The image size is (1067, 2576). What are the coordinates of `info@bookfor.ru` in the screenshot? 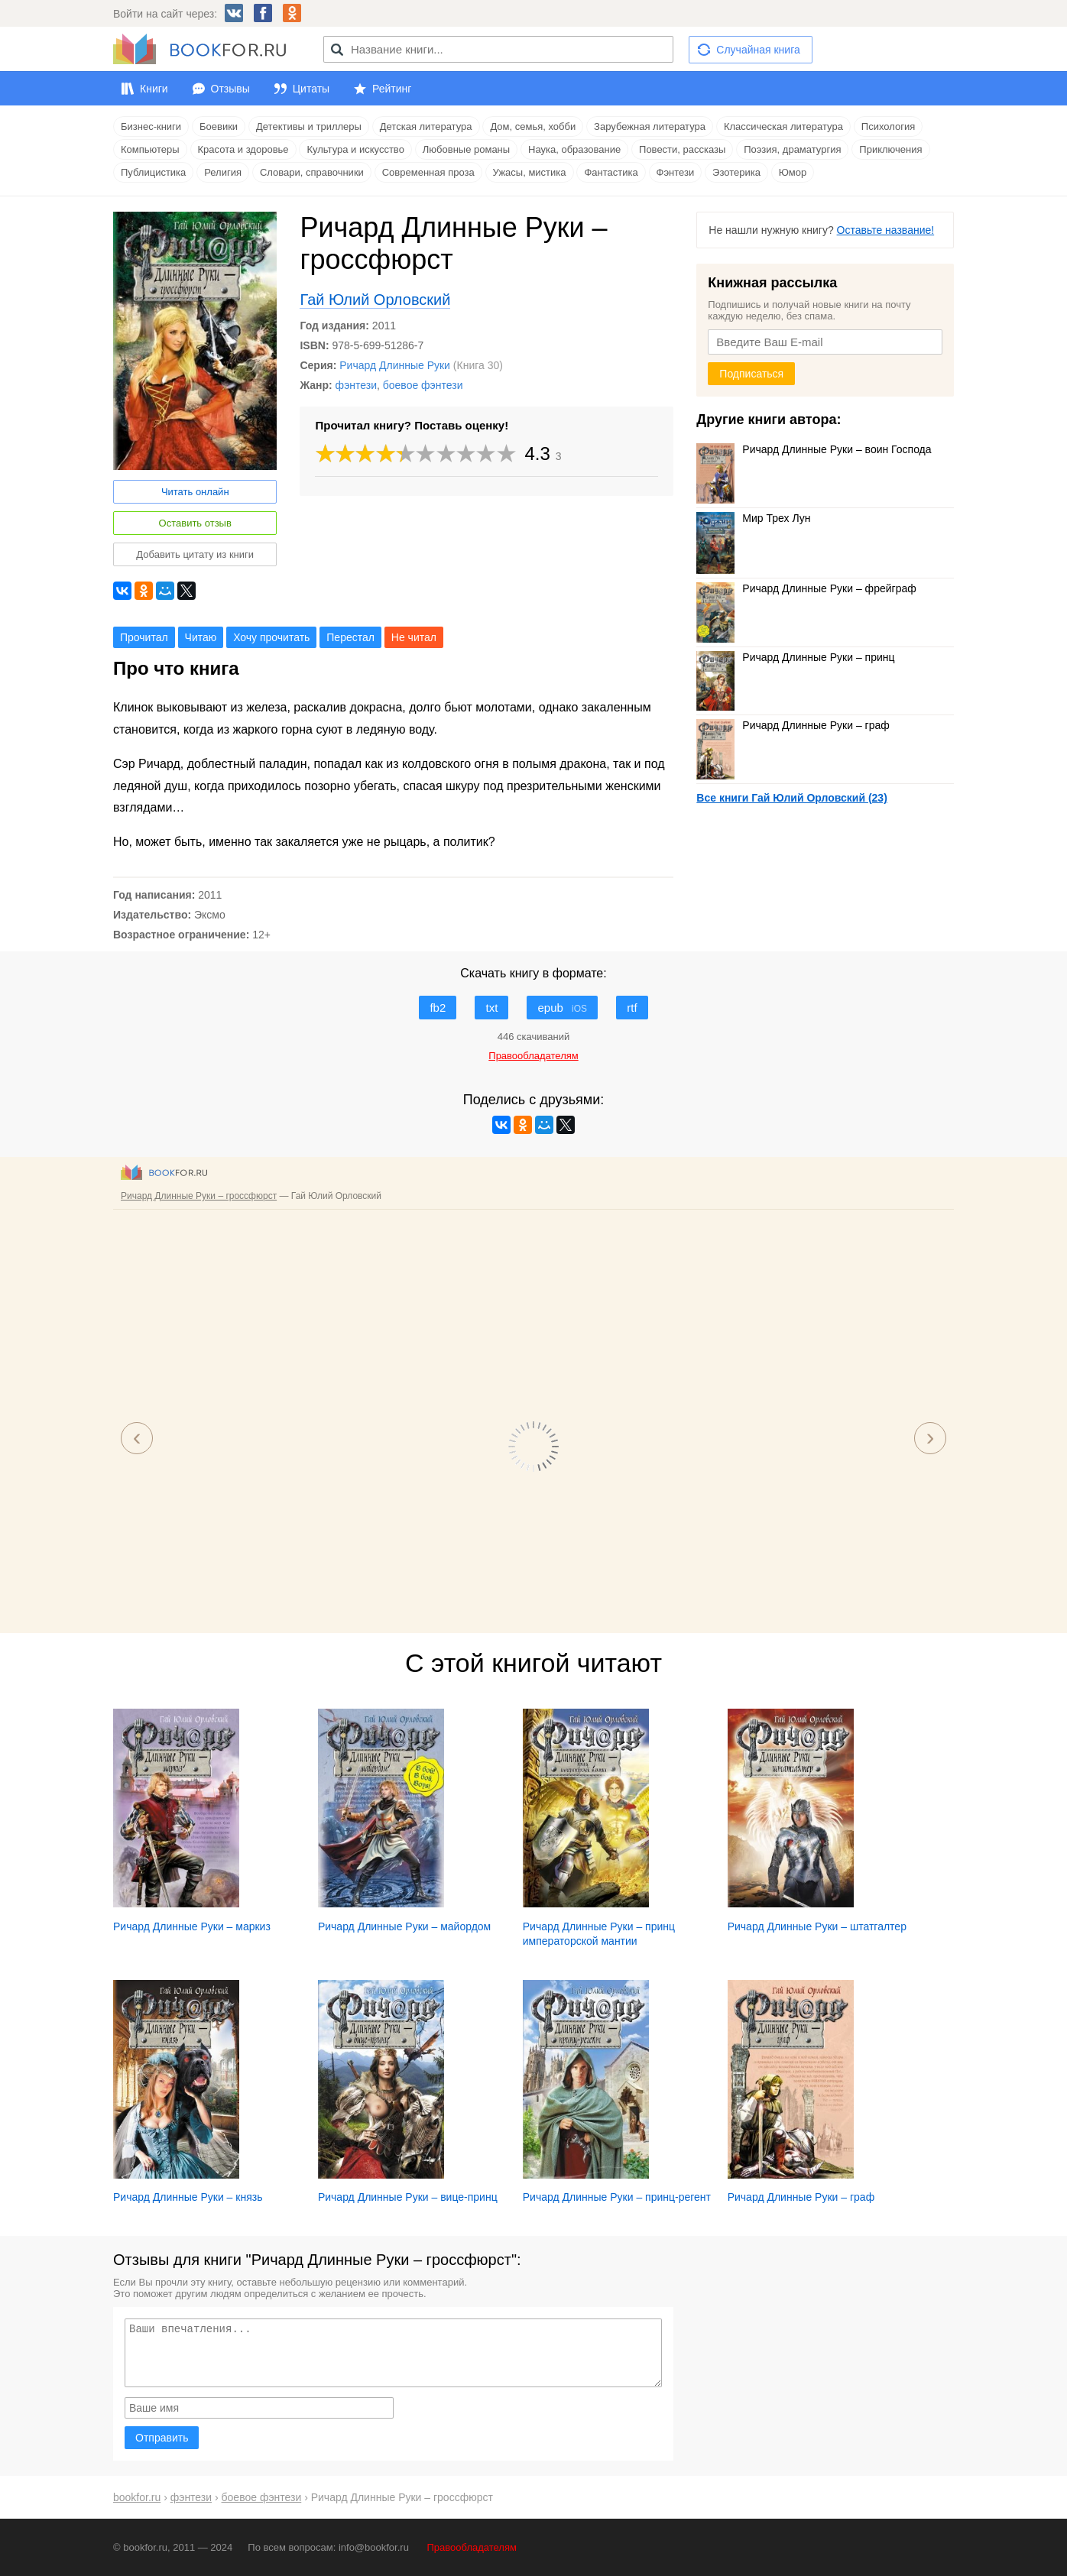 It's located at (374, 2547).